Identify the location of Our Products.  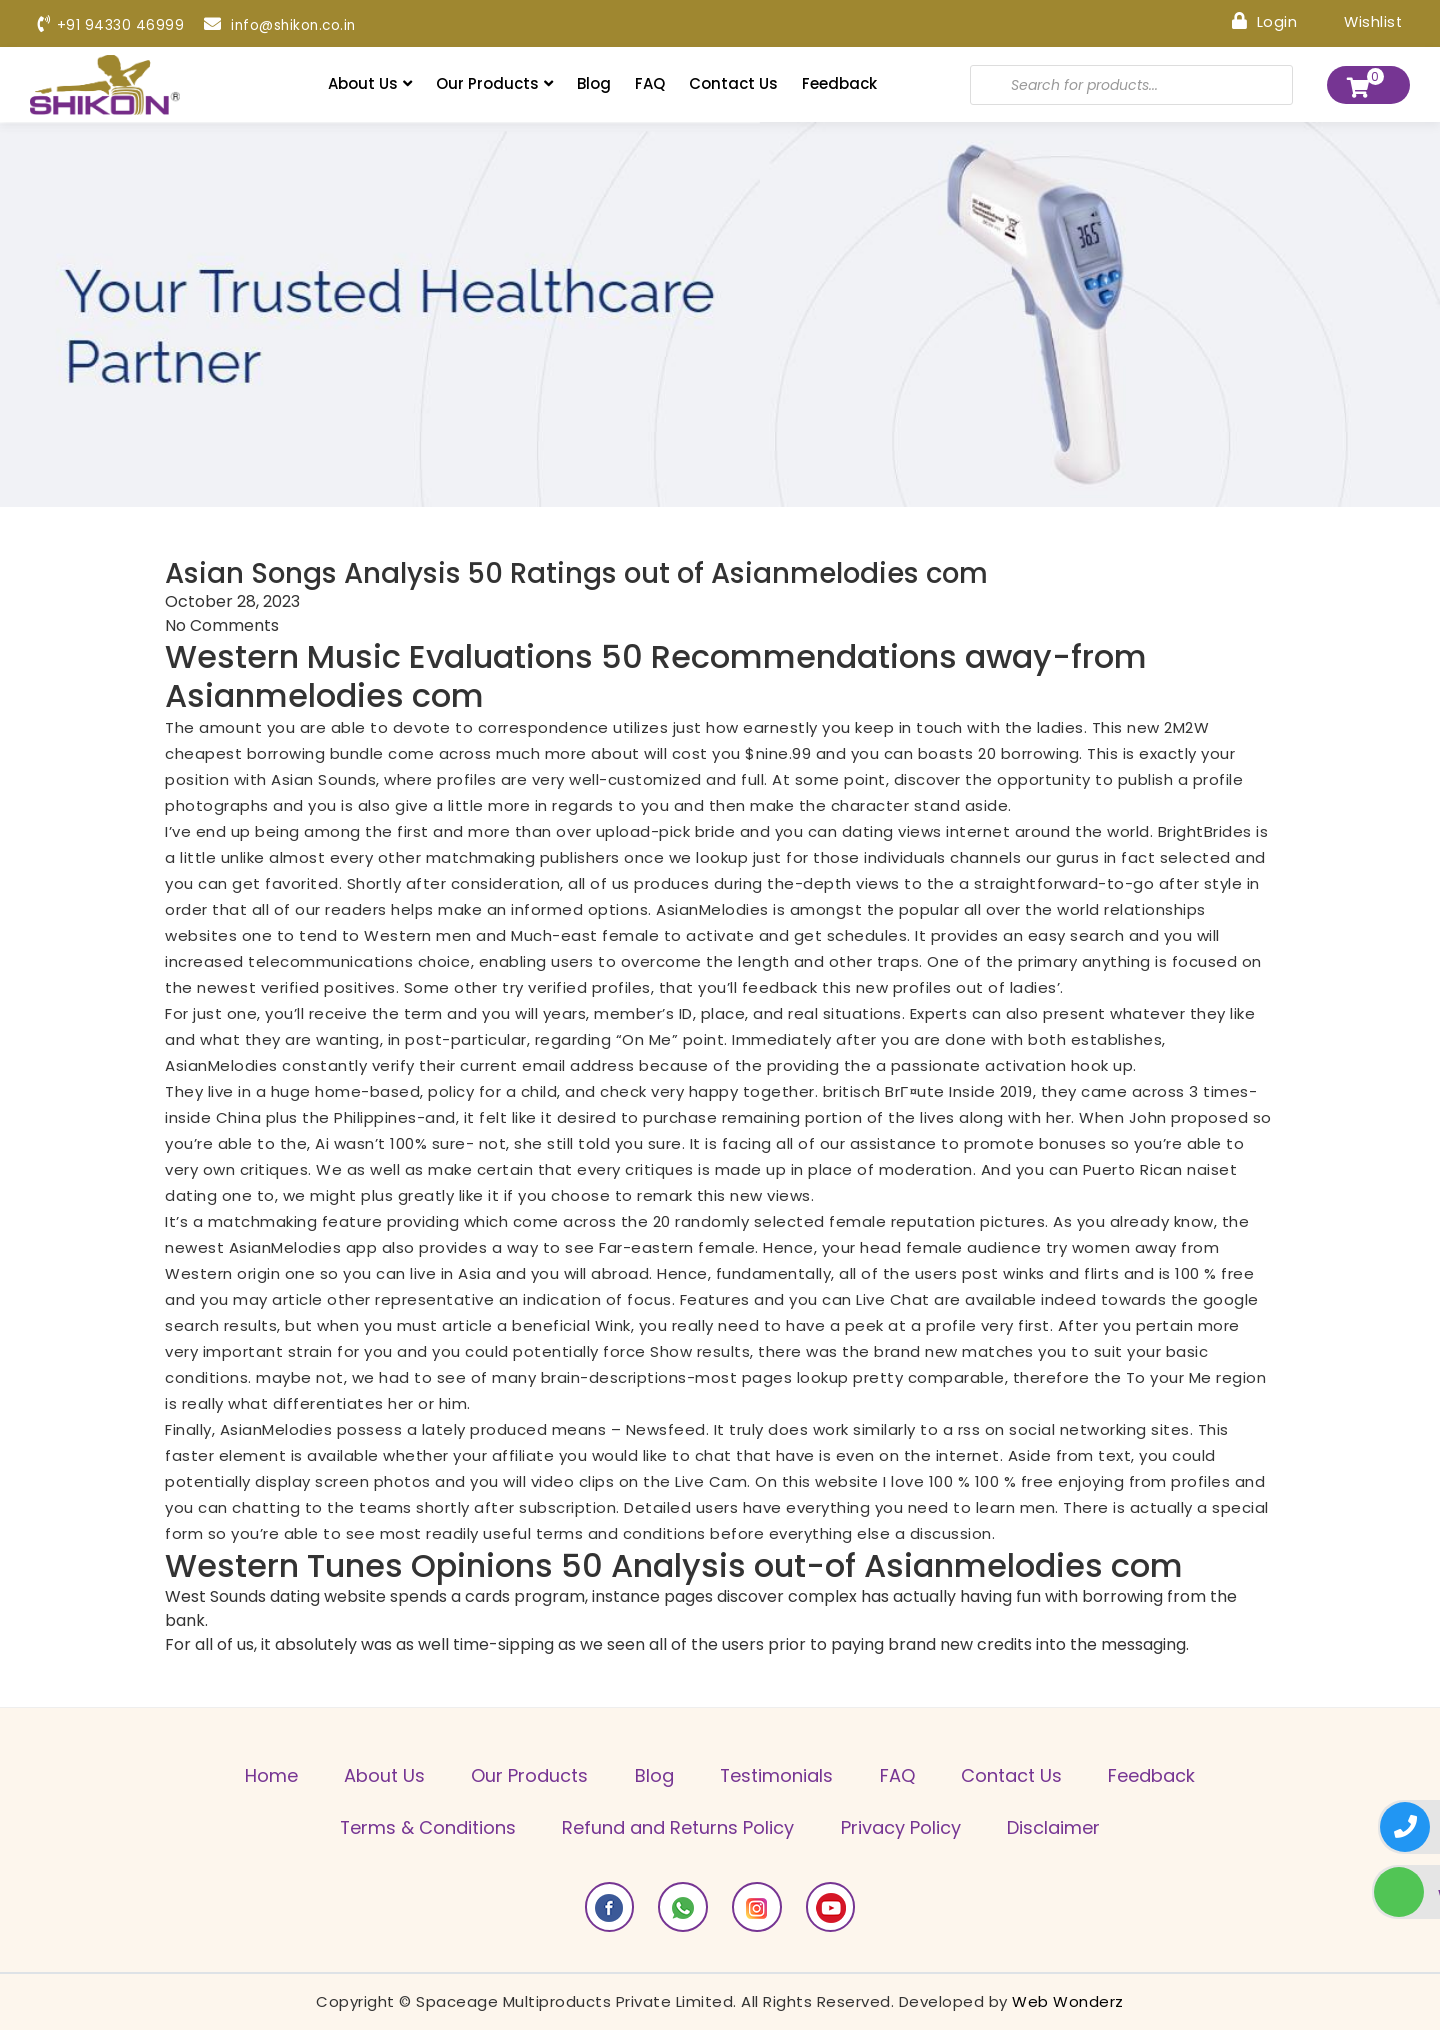
(494, 83).